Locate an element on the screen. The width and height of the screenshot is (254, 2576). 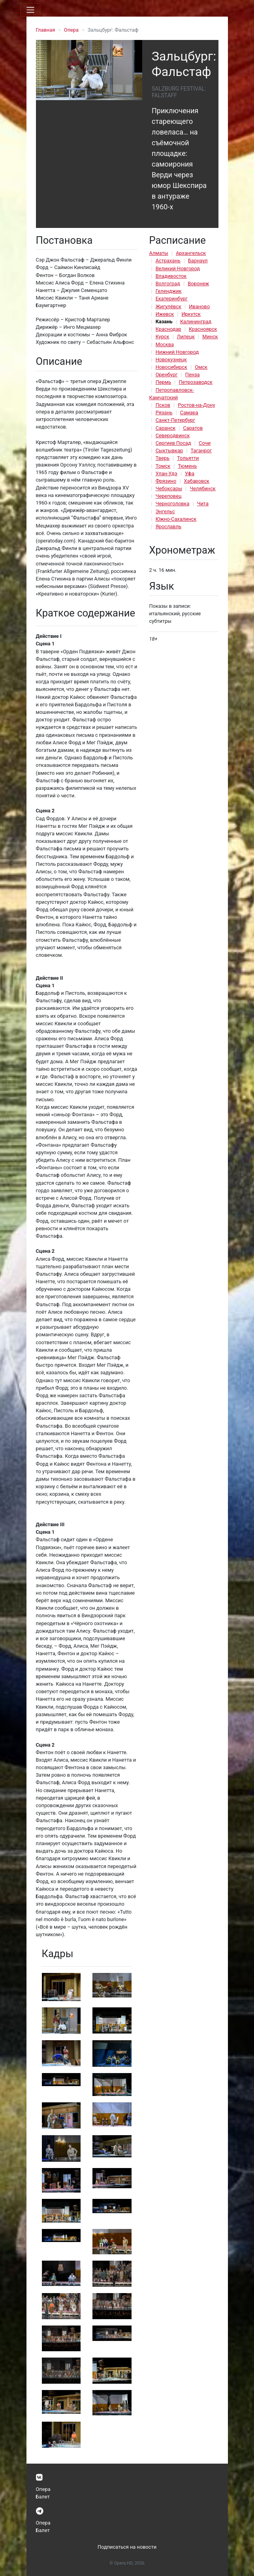
Главная is located at coordinates (45, 30).